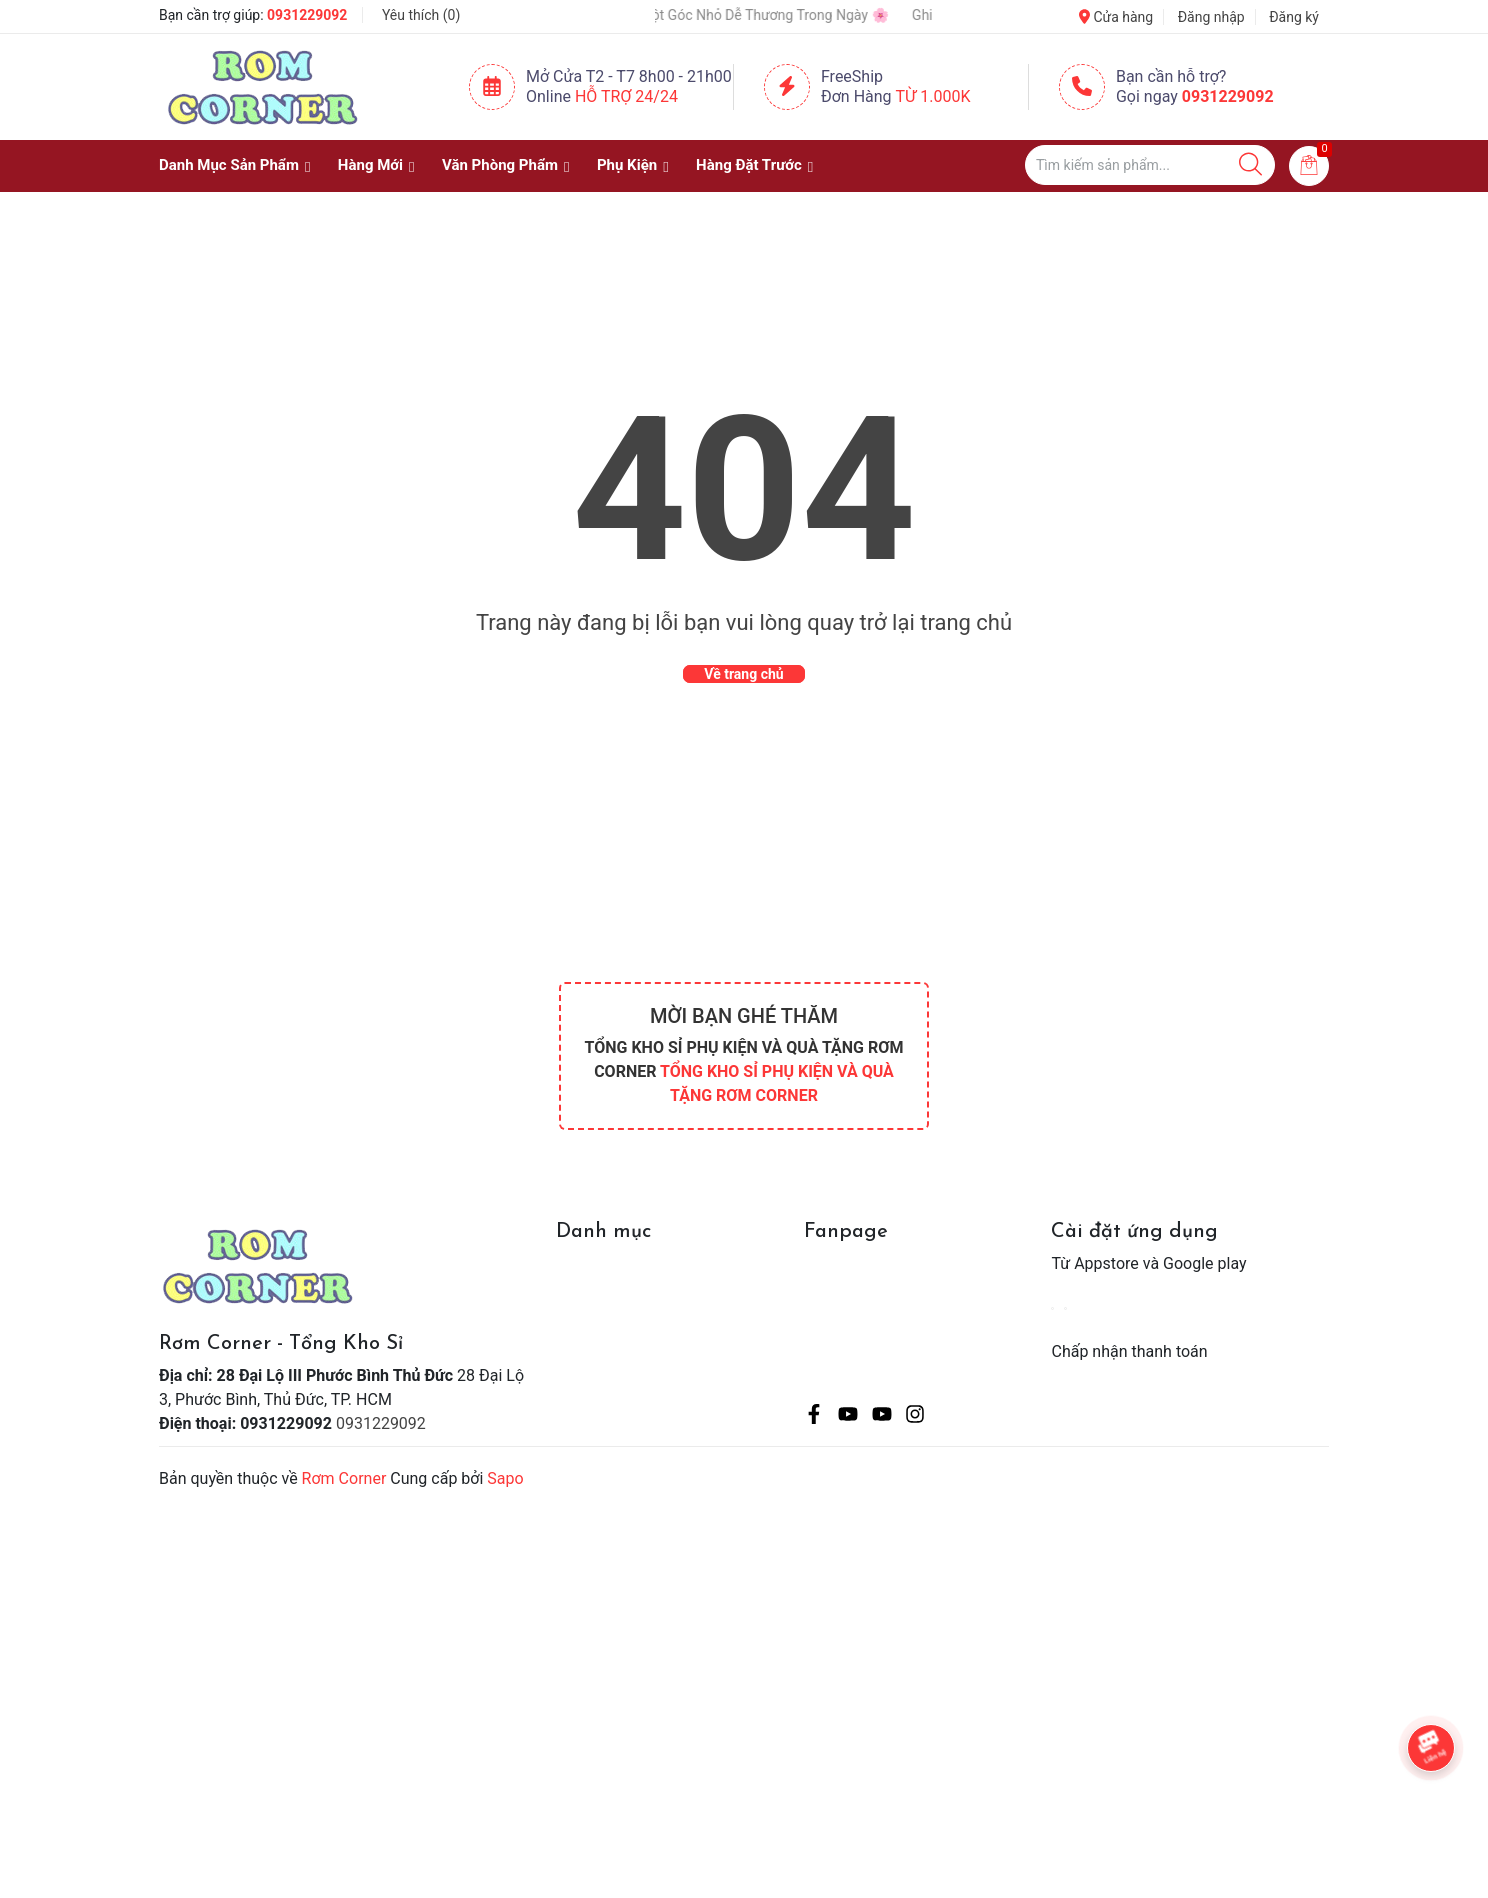 This screenshot has width=1488, height=1898. Describe the element at coordinates (344, 1478) in the screenshot. I see `Rơm Corner` at that location.